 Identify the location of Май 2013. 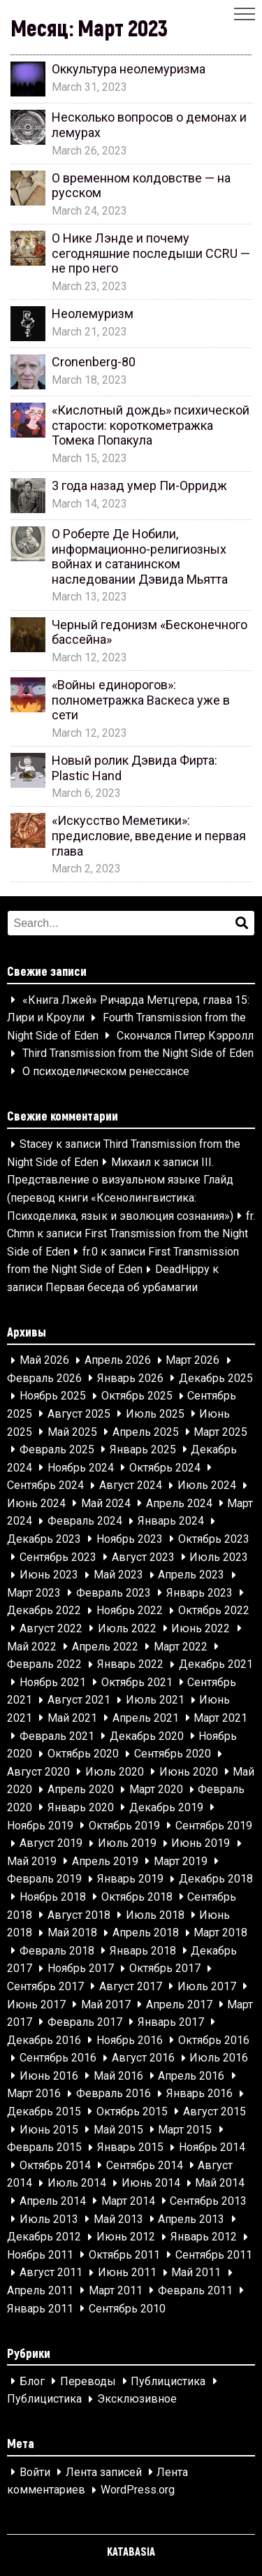
(118, 2219).